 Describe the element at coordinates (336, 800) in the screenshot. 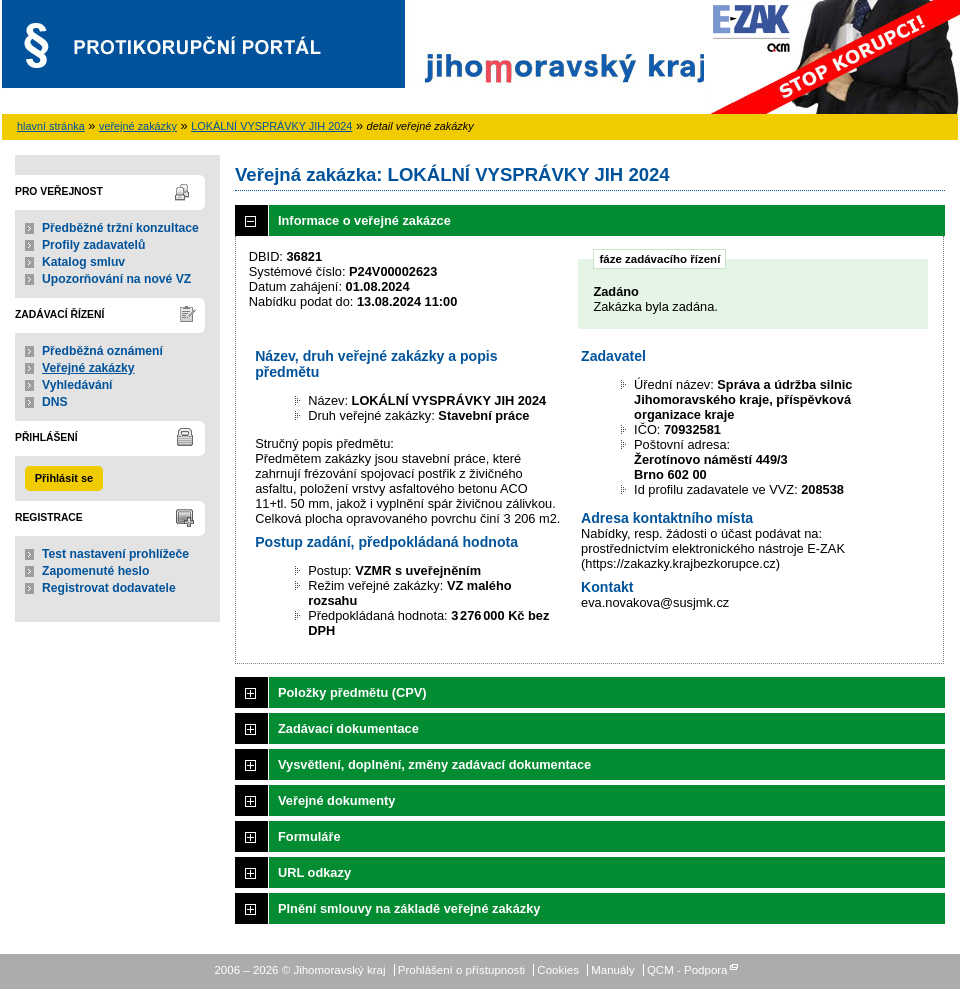

I see `Veřejné dokumenty` at that location.